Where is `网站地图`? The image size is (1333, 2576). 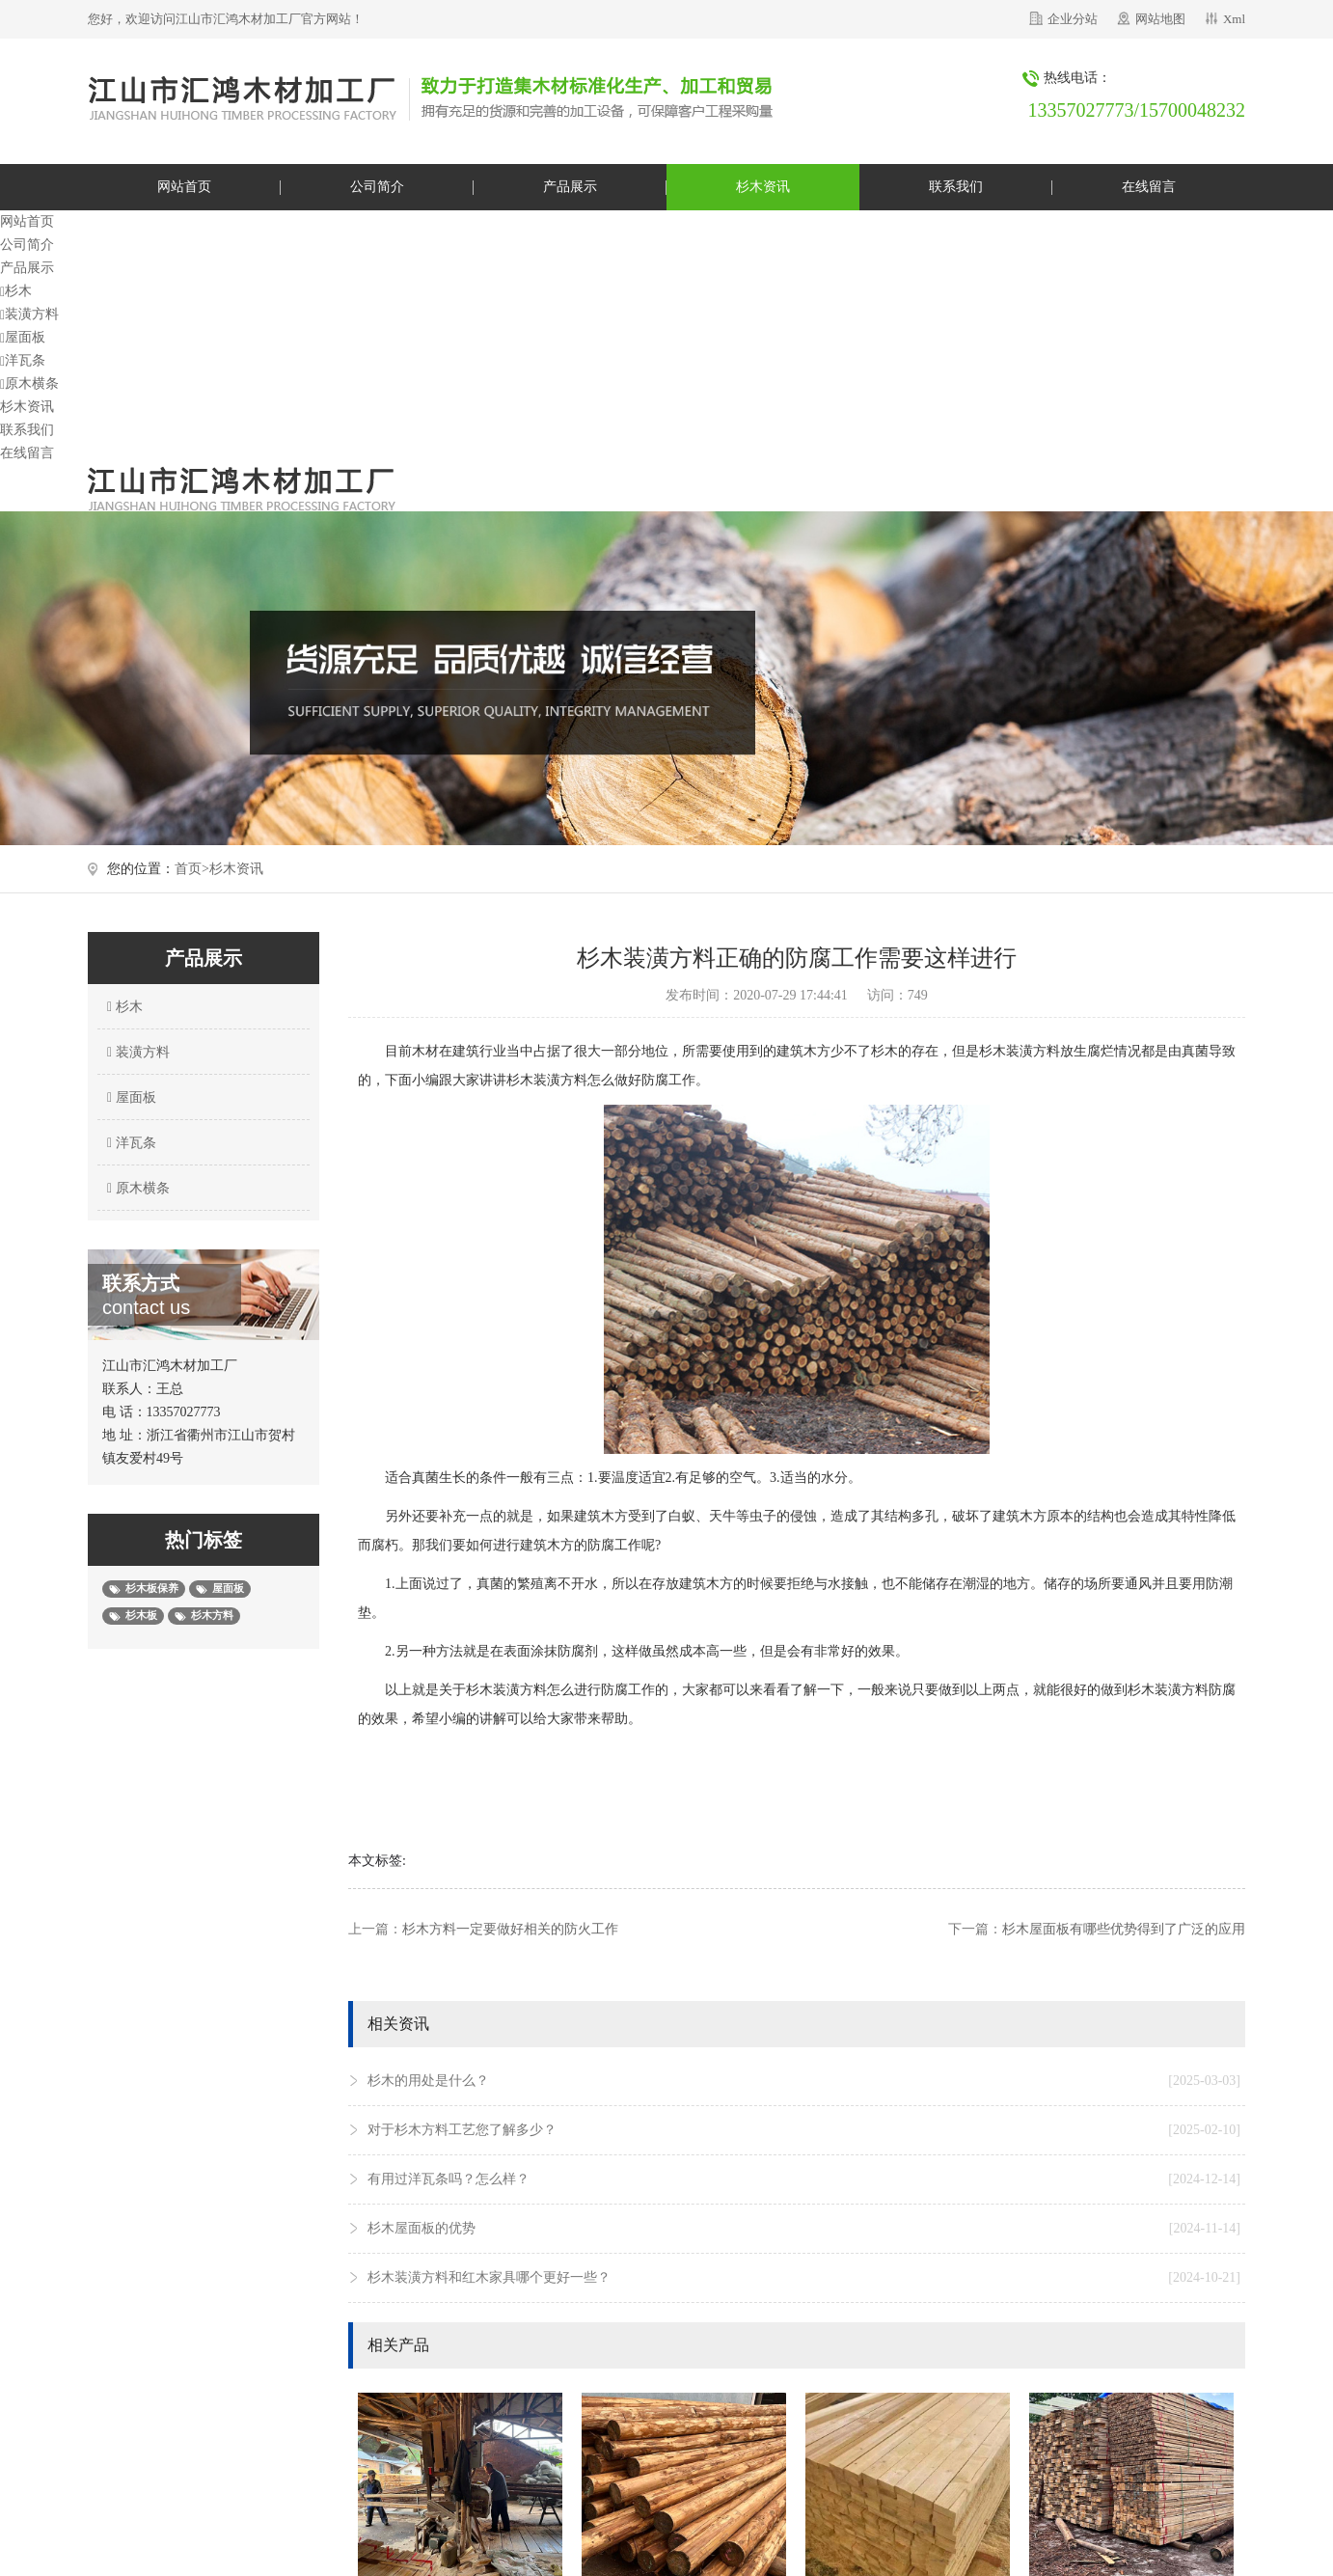 网站地图 is located at coordinates (1160, 19).